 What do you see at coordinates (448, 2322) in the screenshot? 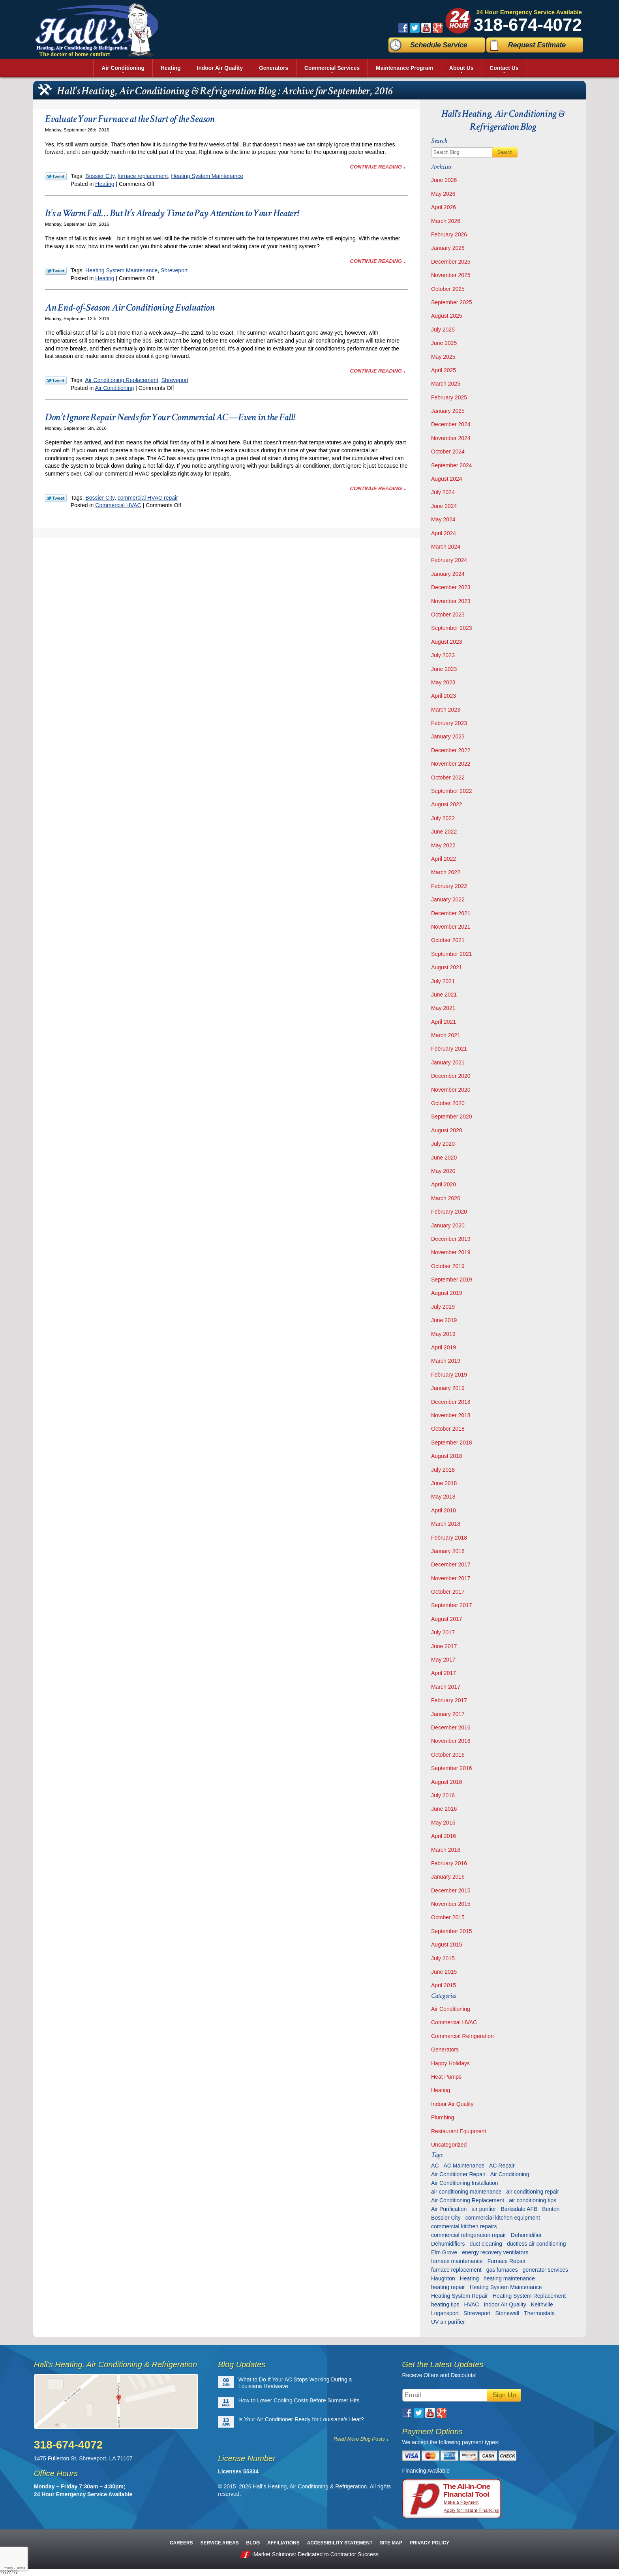
I see `UV air purifier [UV air purifier (9 items)]` at bounding box center [448, 2322].